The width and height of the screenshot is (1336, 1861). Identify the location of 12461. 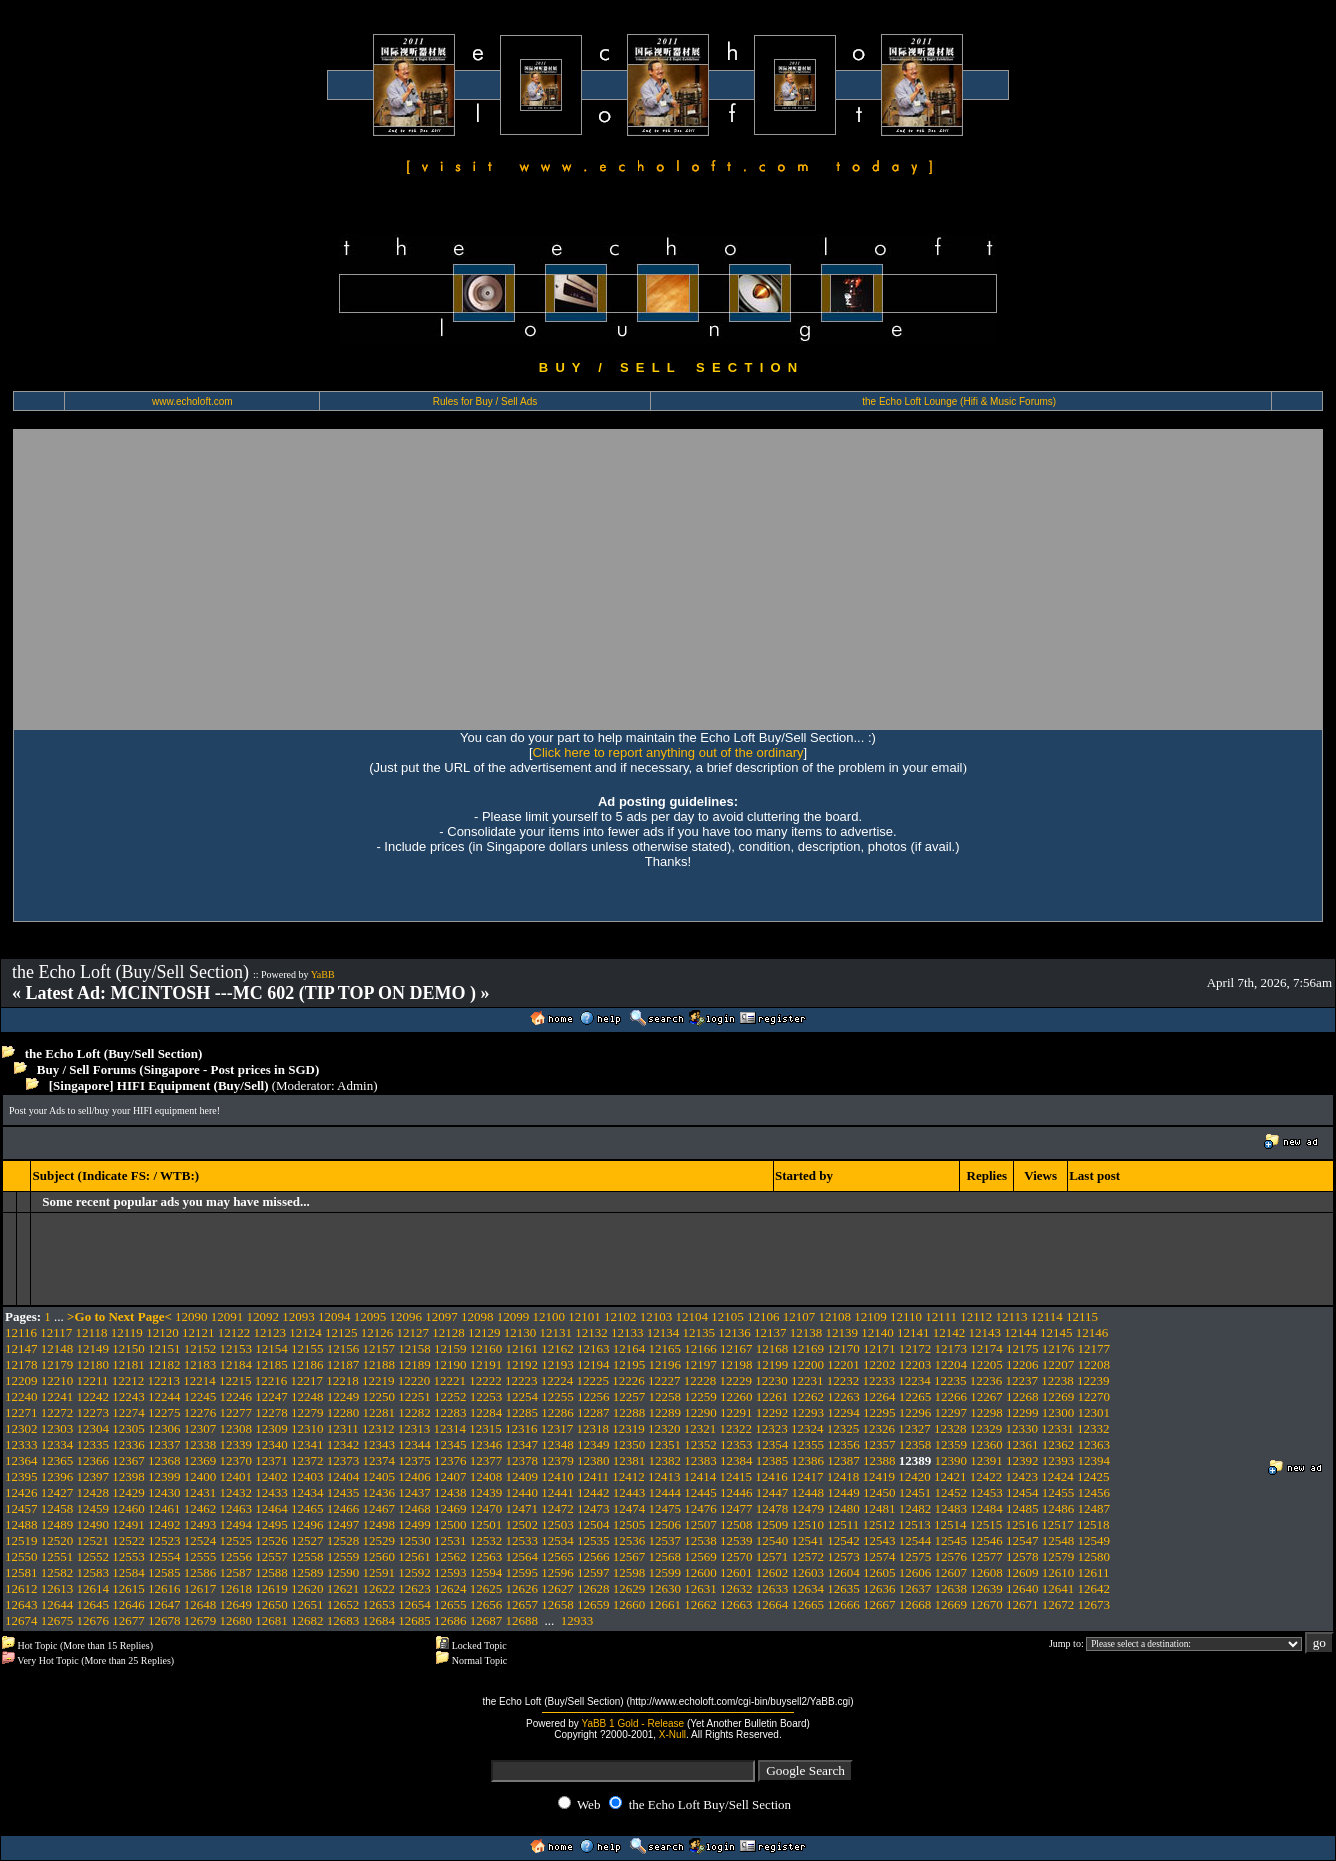
(164, 1508).